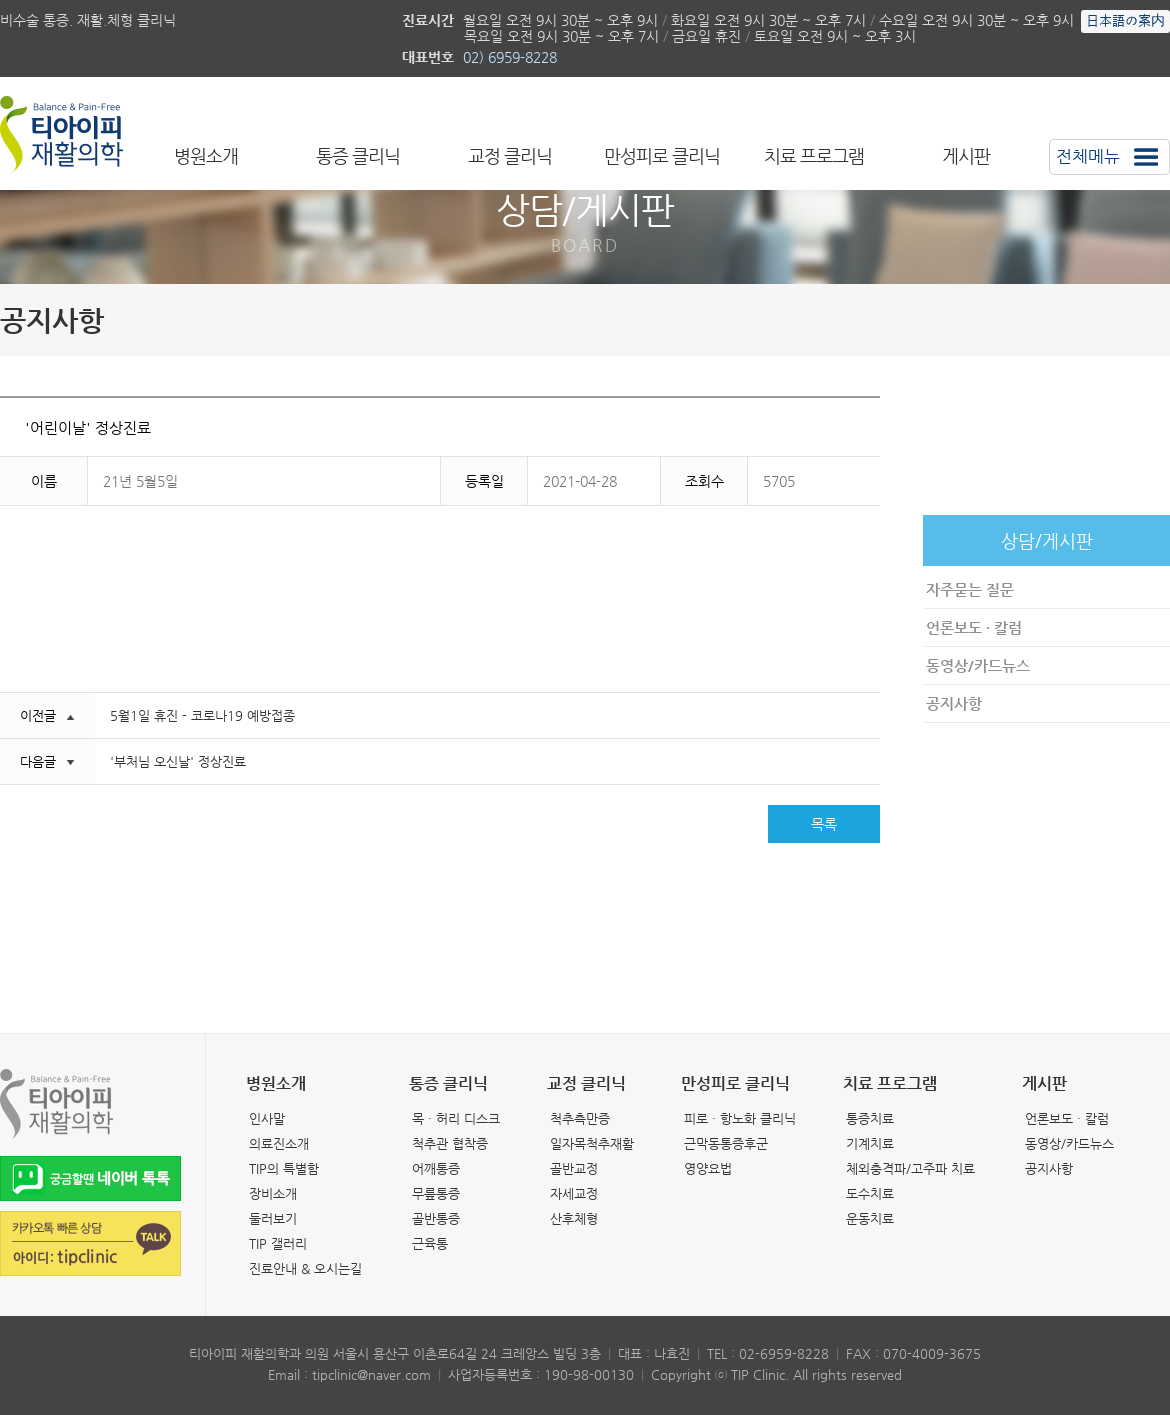  What do you see at coordinates (206, 156) in the screenshot?
I see `병원소개` at bounding box center [206, 156].